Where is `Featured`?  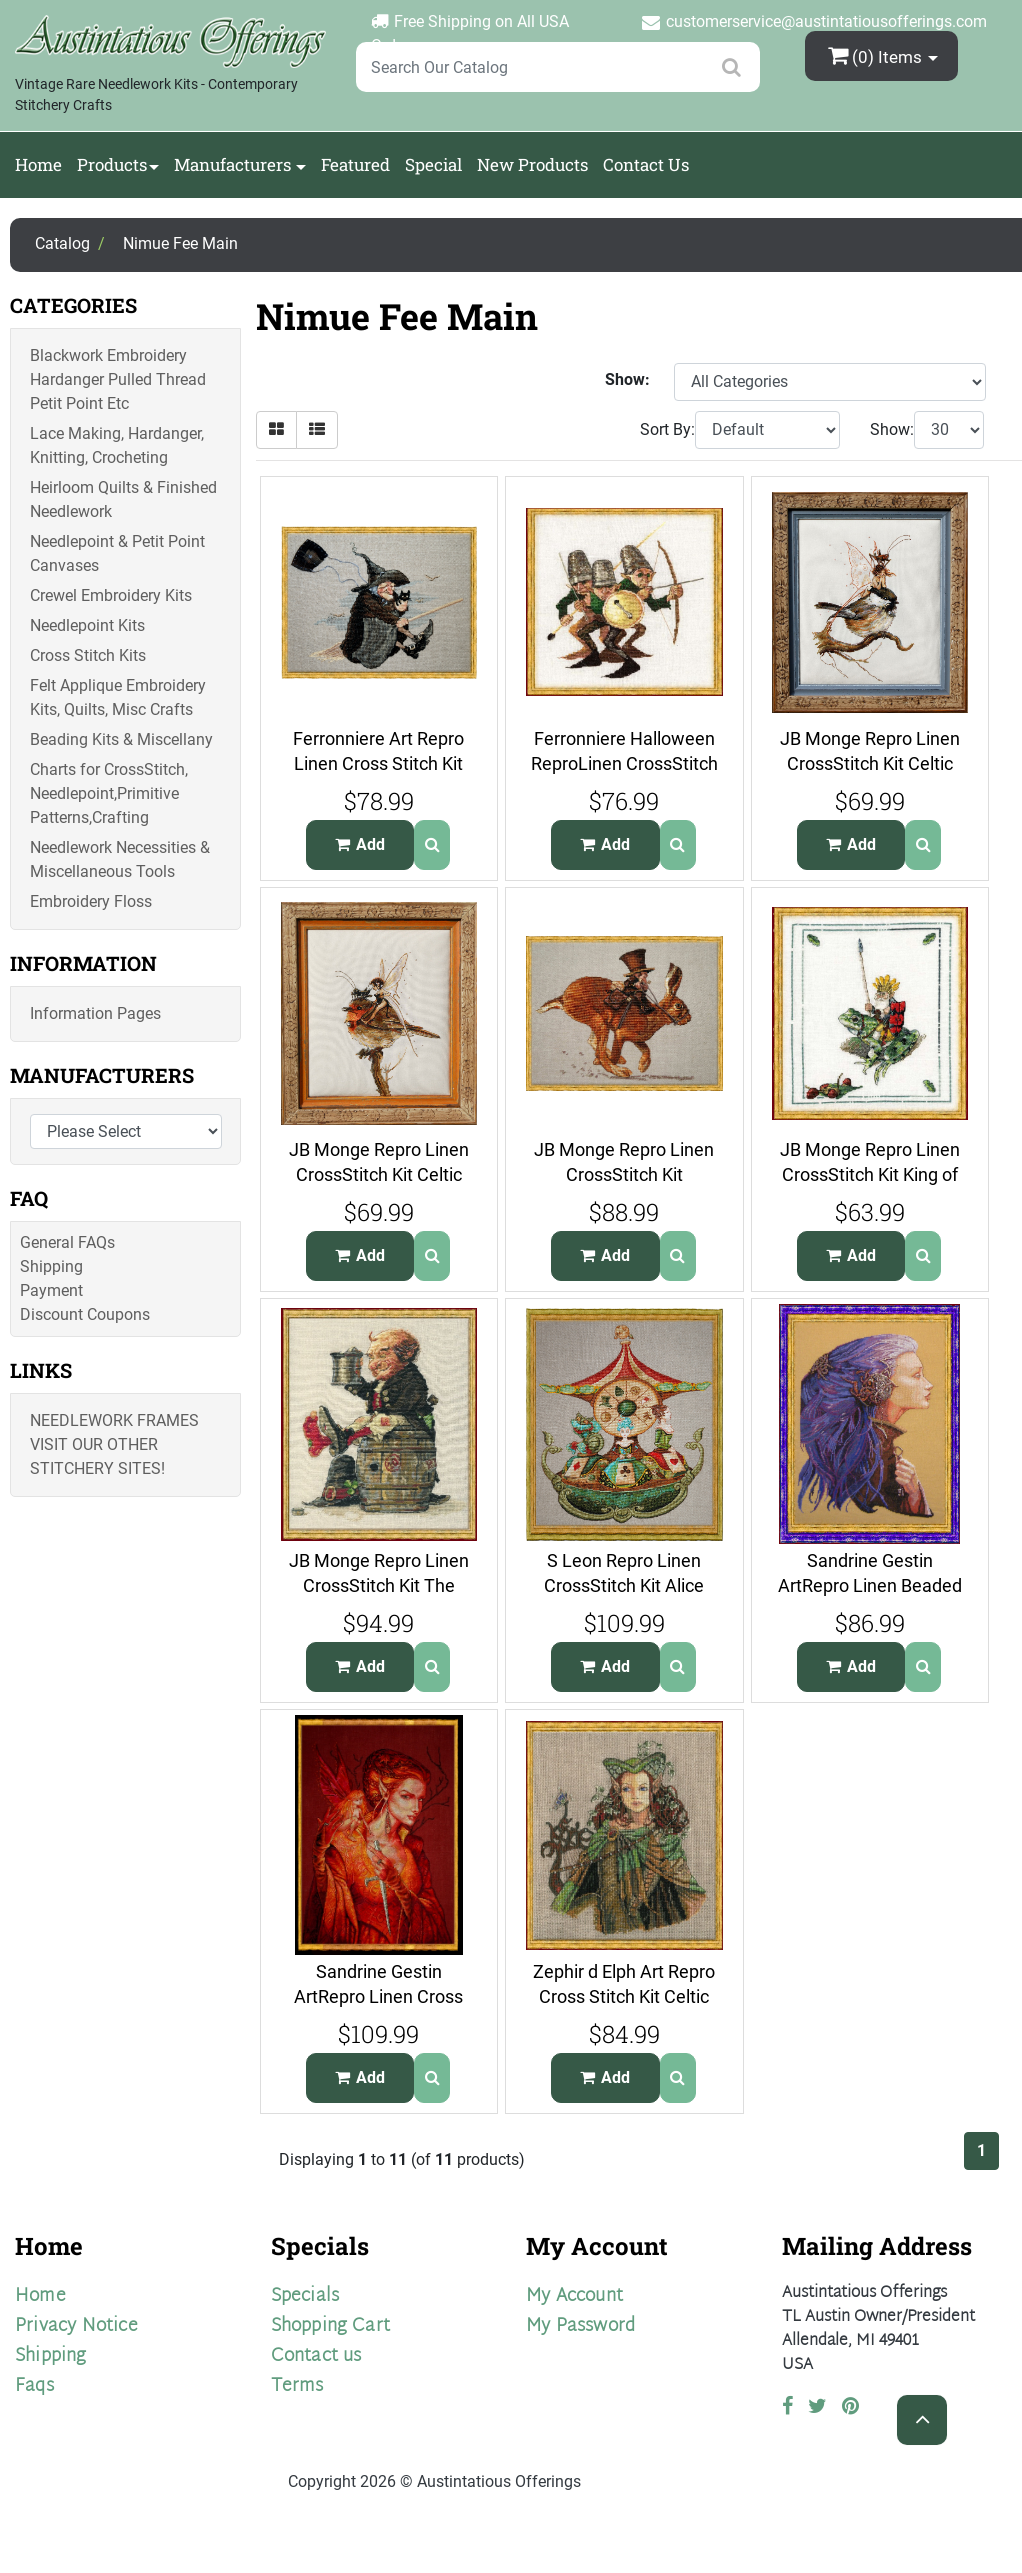 Featured is located at coordinates (355, 164).